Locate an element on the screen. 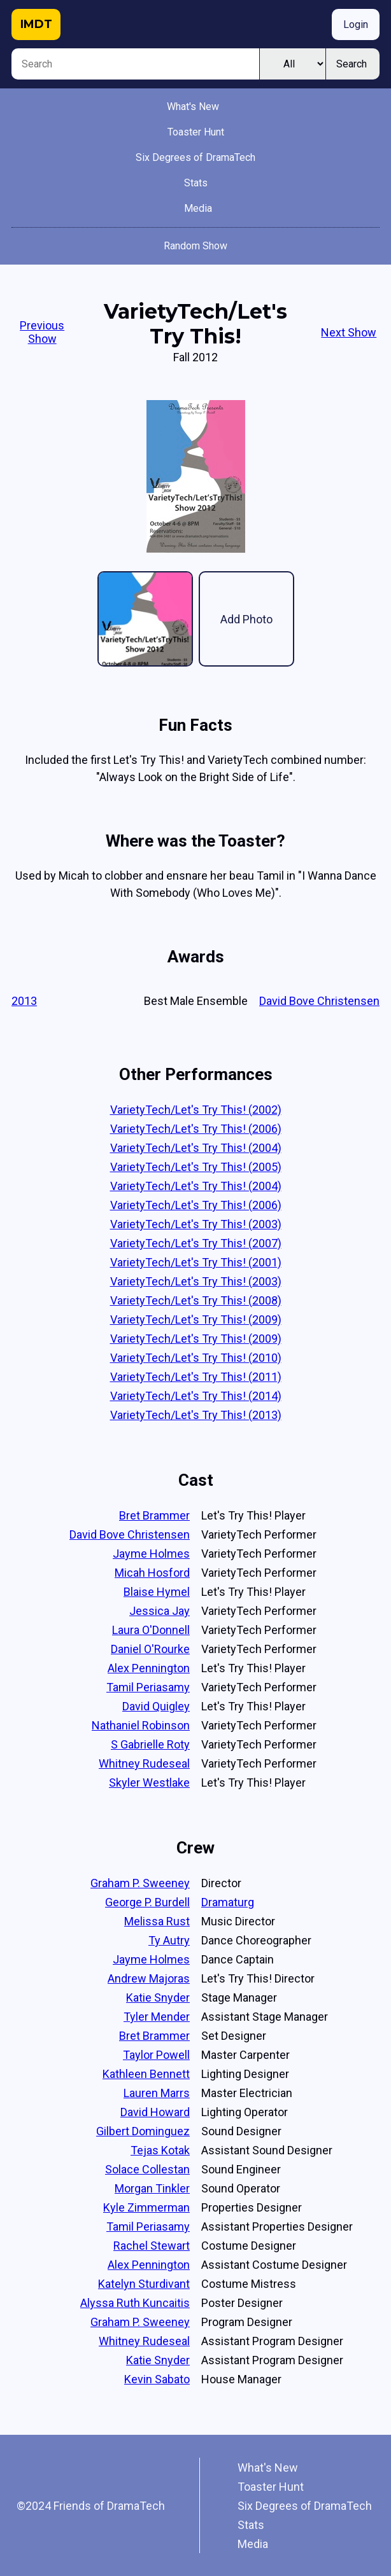 The height and width of the screenshot is (2576, 391). VarietyTech/Let's Try This! (2004) is located at coordinates (195, 1147).